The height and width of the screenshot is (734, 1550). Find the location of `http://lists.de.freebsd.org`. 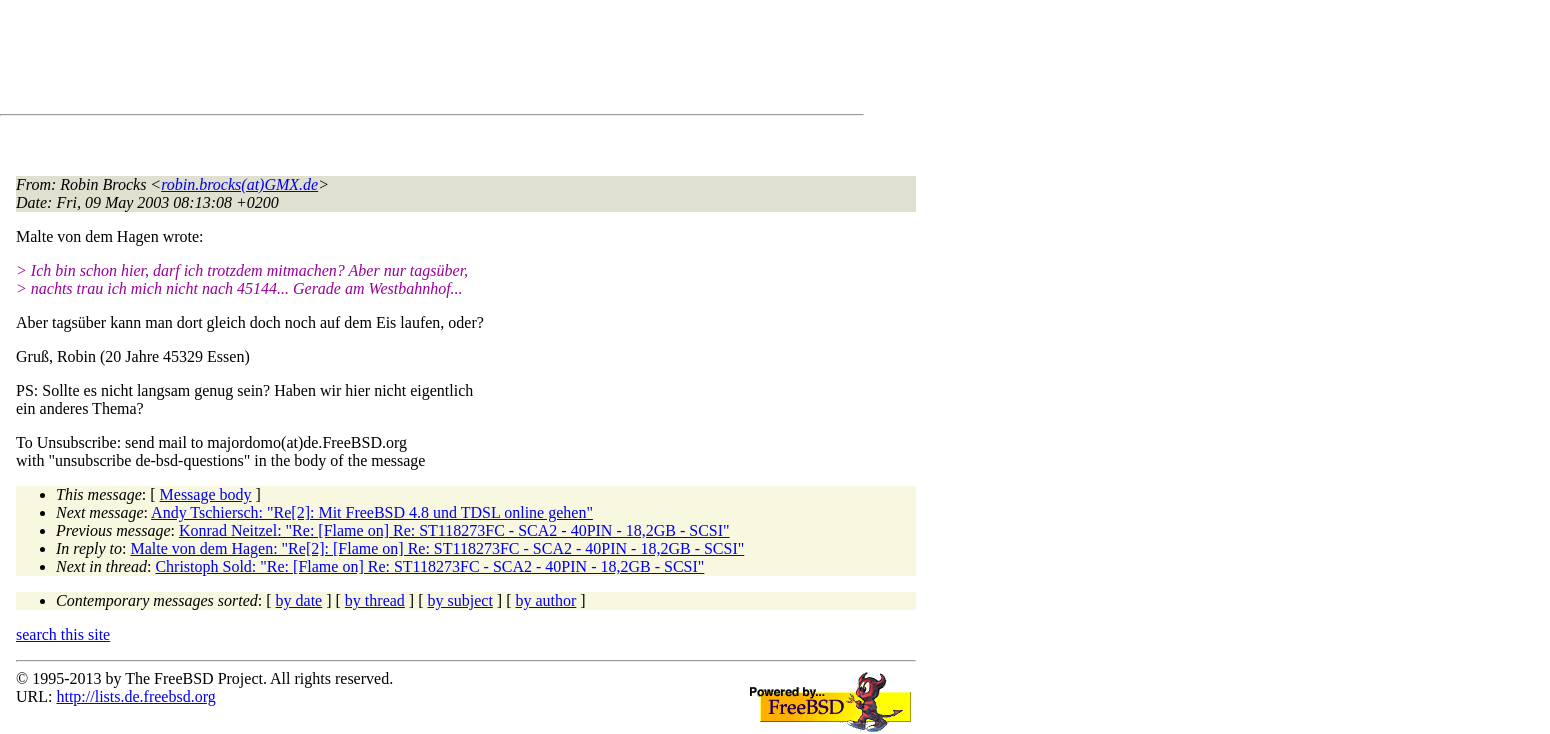

http://lists.de.freebsd.org is located at coordinates (135, 696).